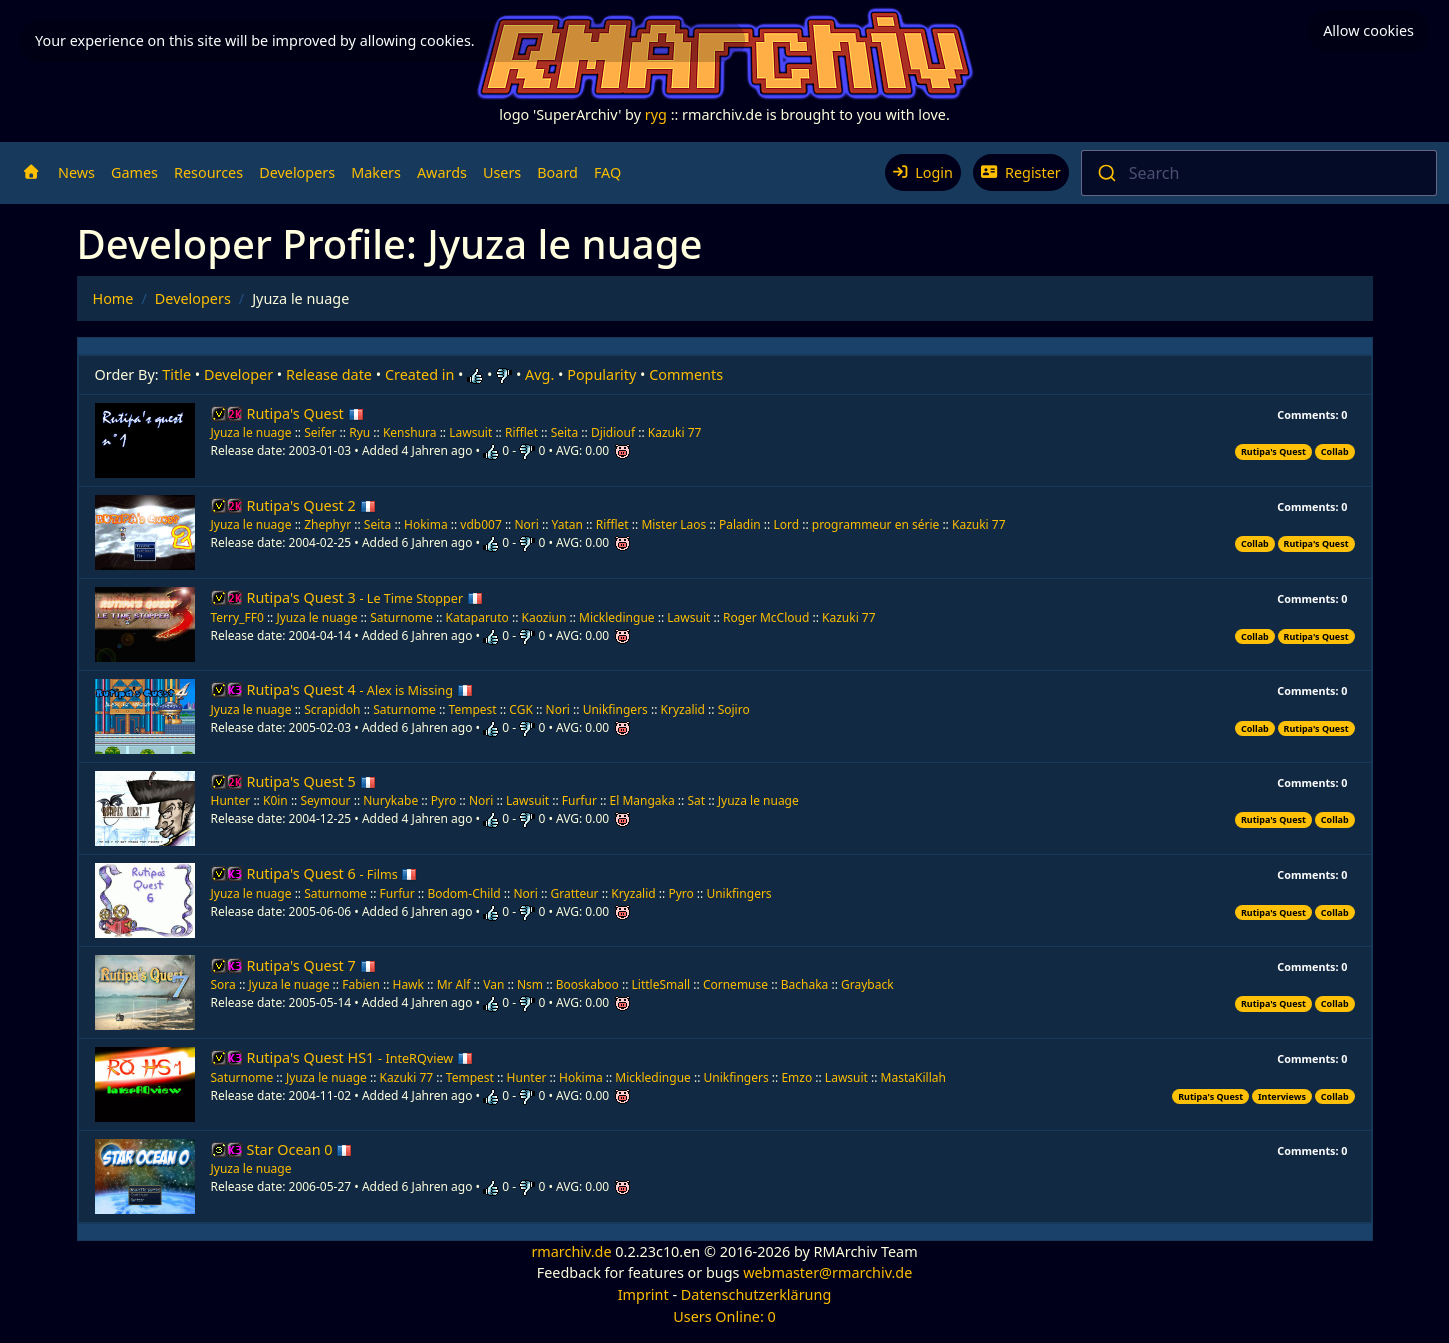  I want to click on Kenshura, so click(410, 432).